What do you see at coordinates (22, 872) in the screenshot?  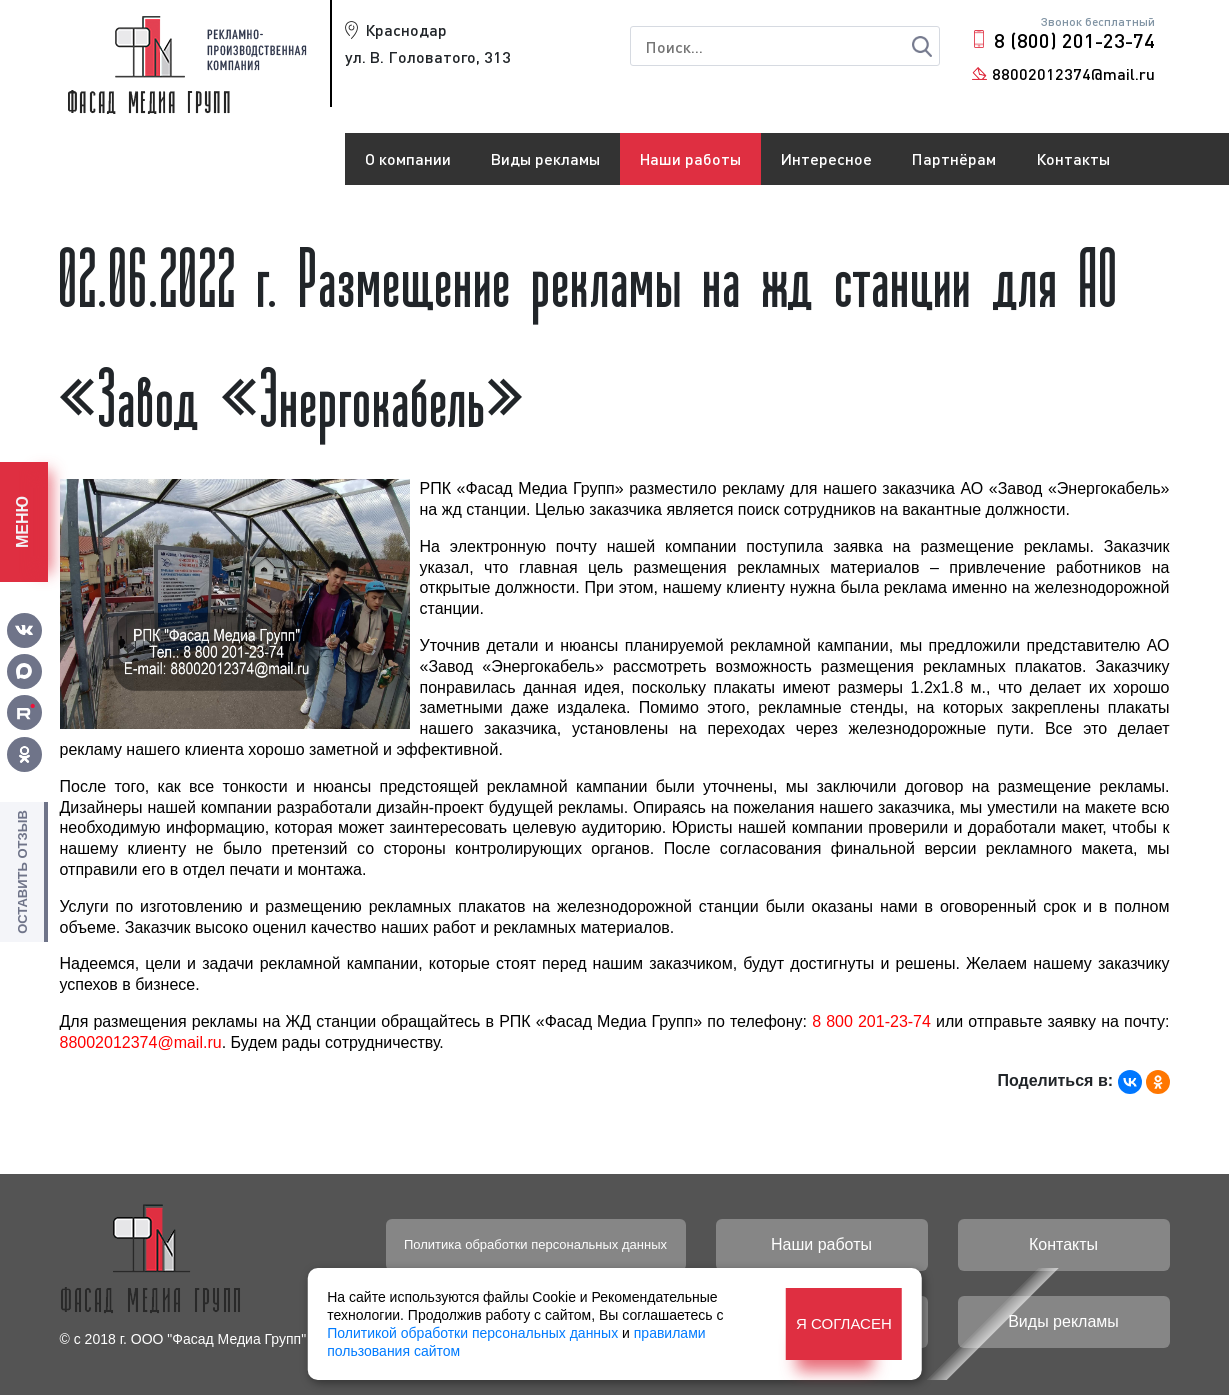 I see `Оставить отзыв` at bounding box center [22, 872].